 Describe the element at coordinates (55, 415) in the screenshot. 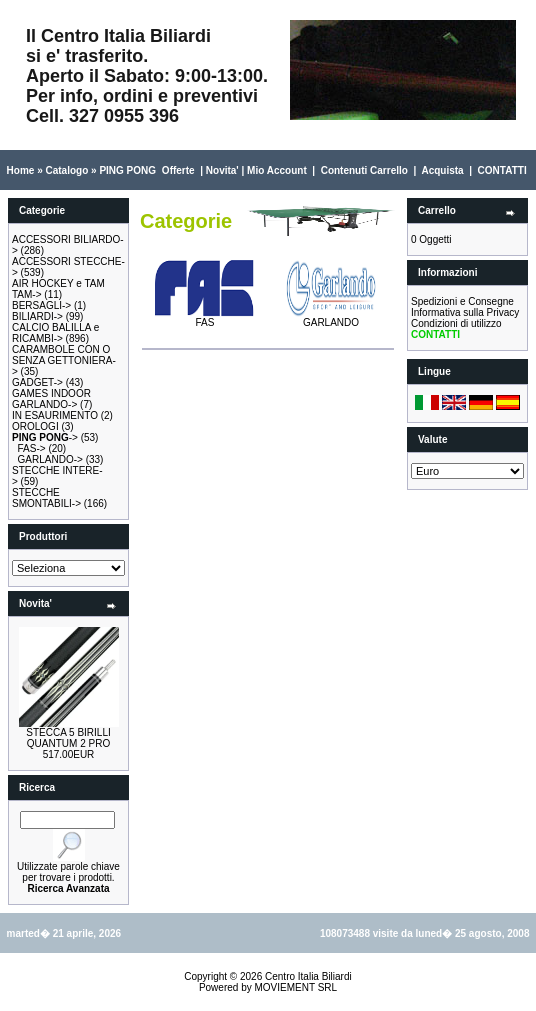

I see `IN ESAURIMENTO` at that location.